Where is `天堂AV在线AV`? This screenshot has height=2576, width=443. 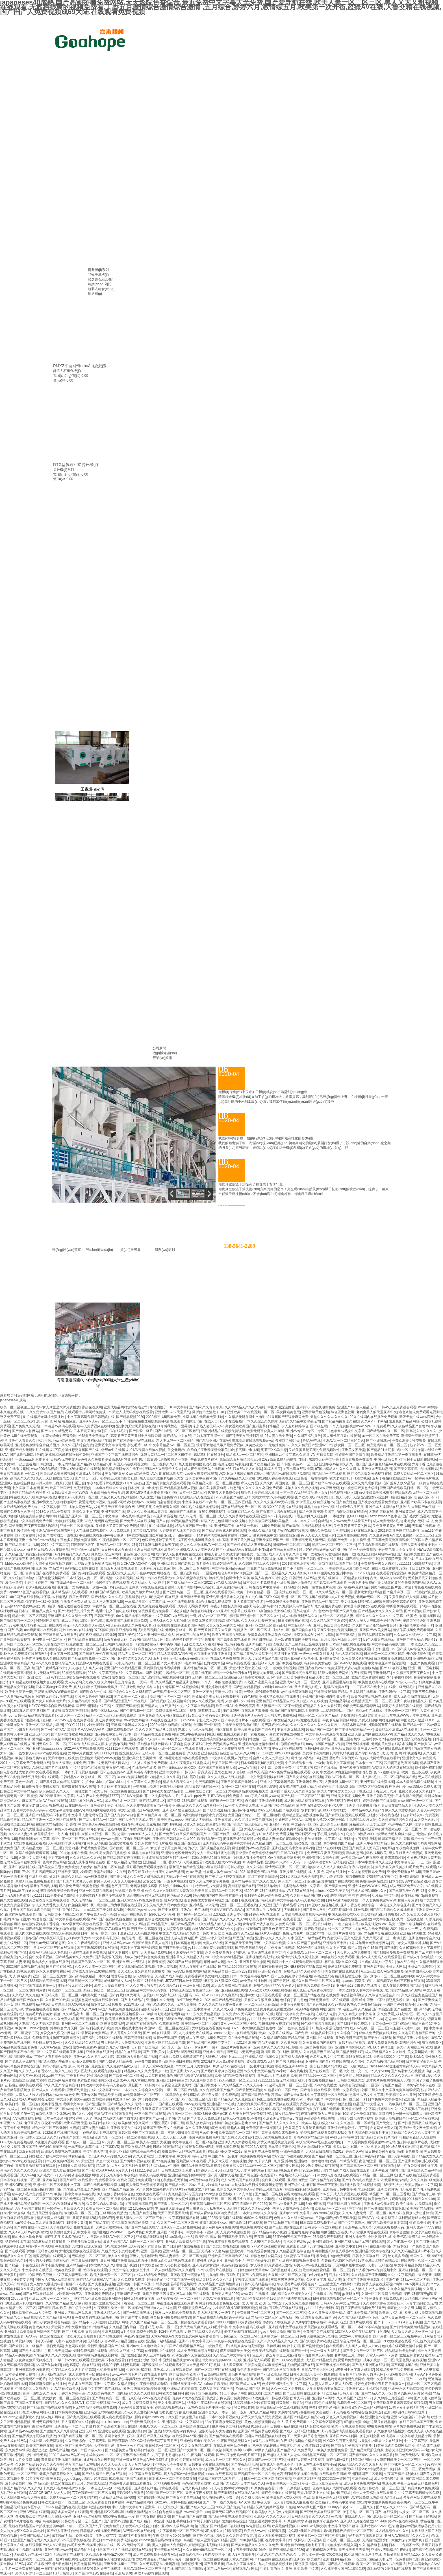 天堂AV在线AV is located at coordinates (162, 2336).